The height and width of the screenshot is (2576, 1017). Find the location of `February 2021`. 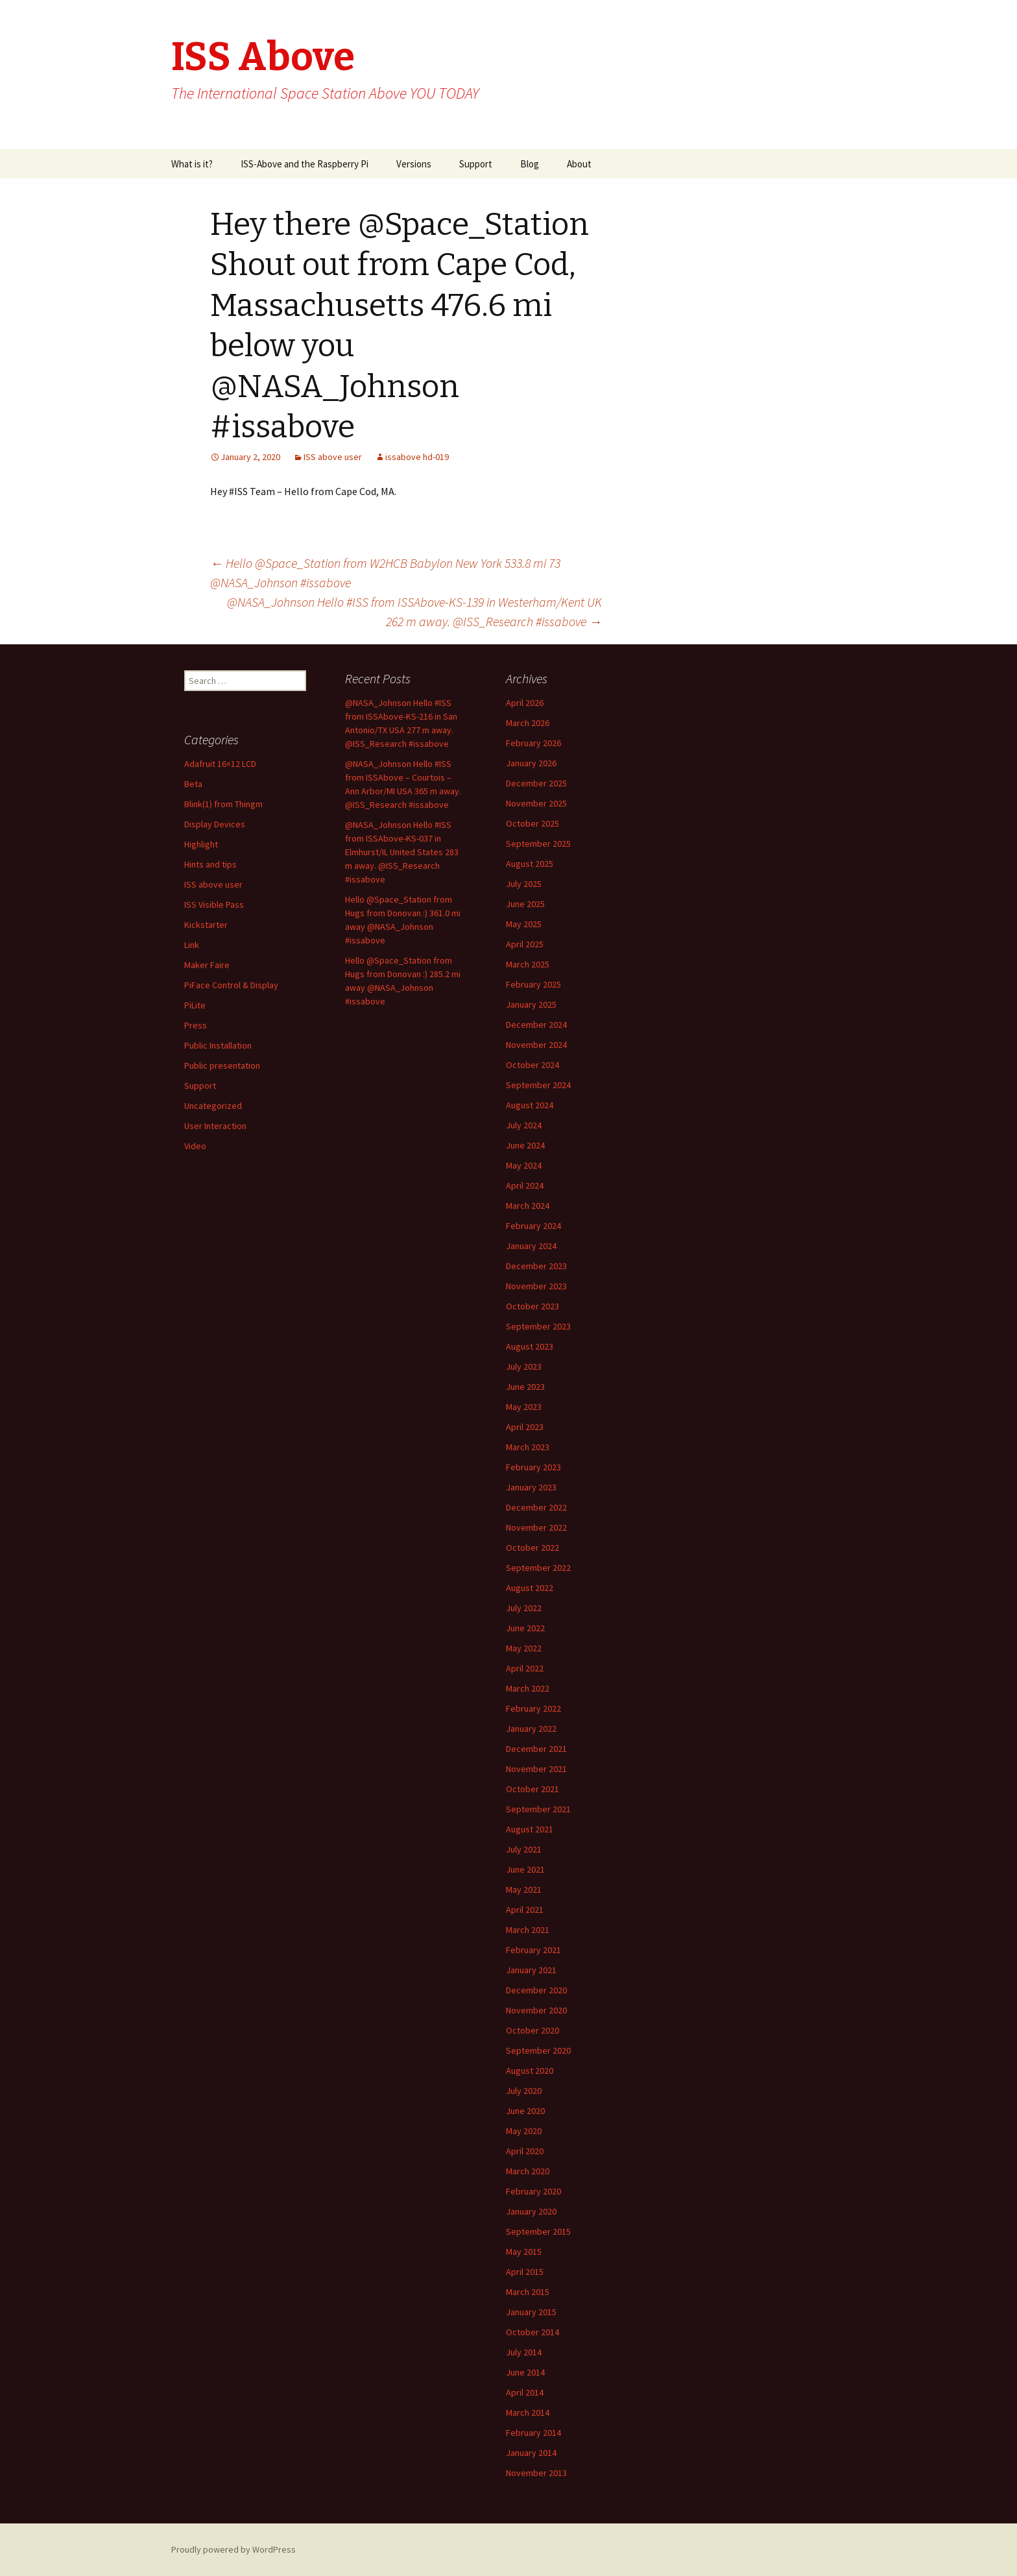

February 2021 is located at coordinates (533, 1950).